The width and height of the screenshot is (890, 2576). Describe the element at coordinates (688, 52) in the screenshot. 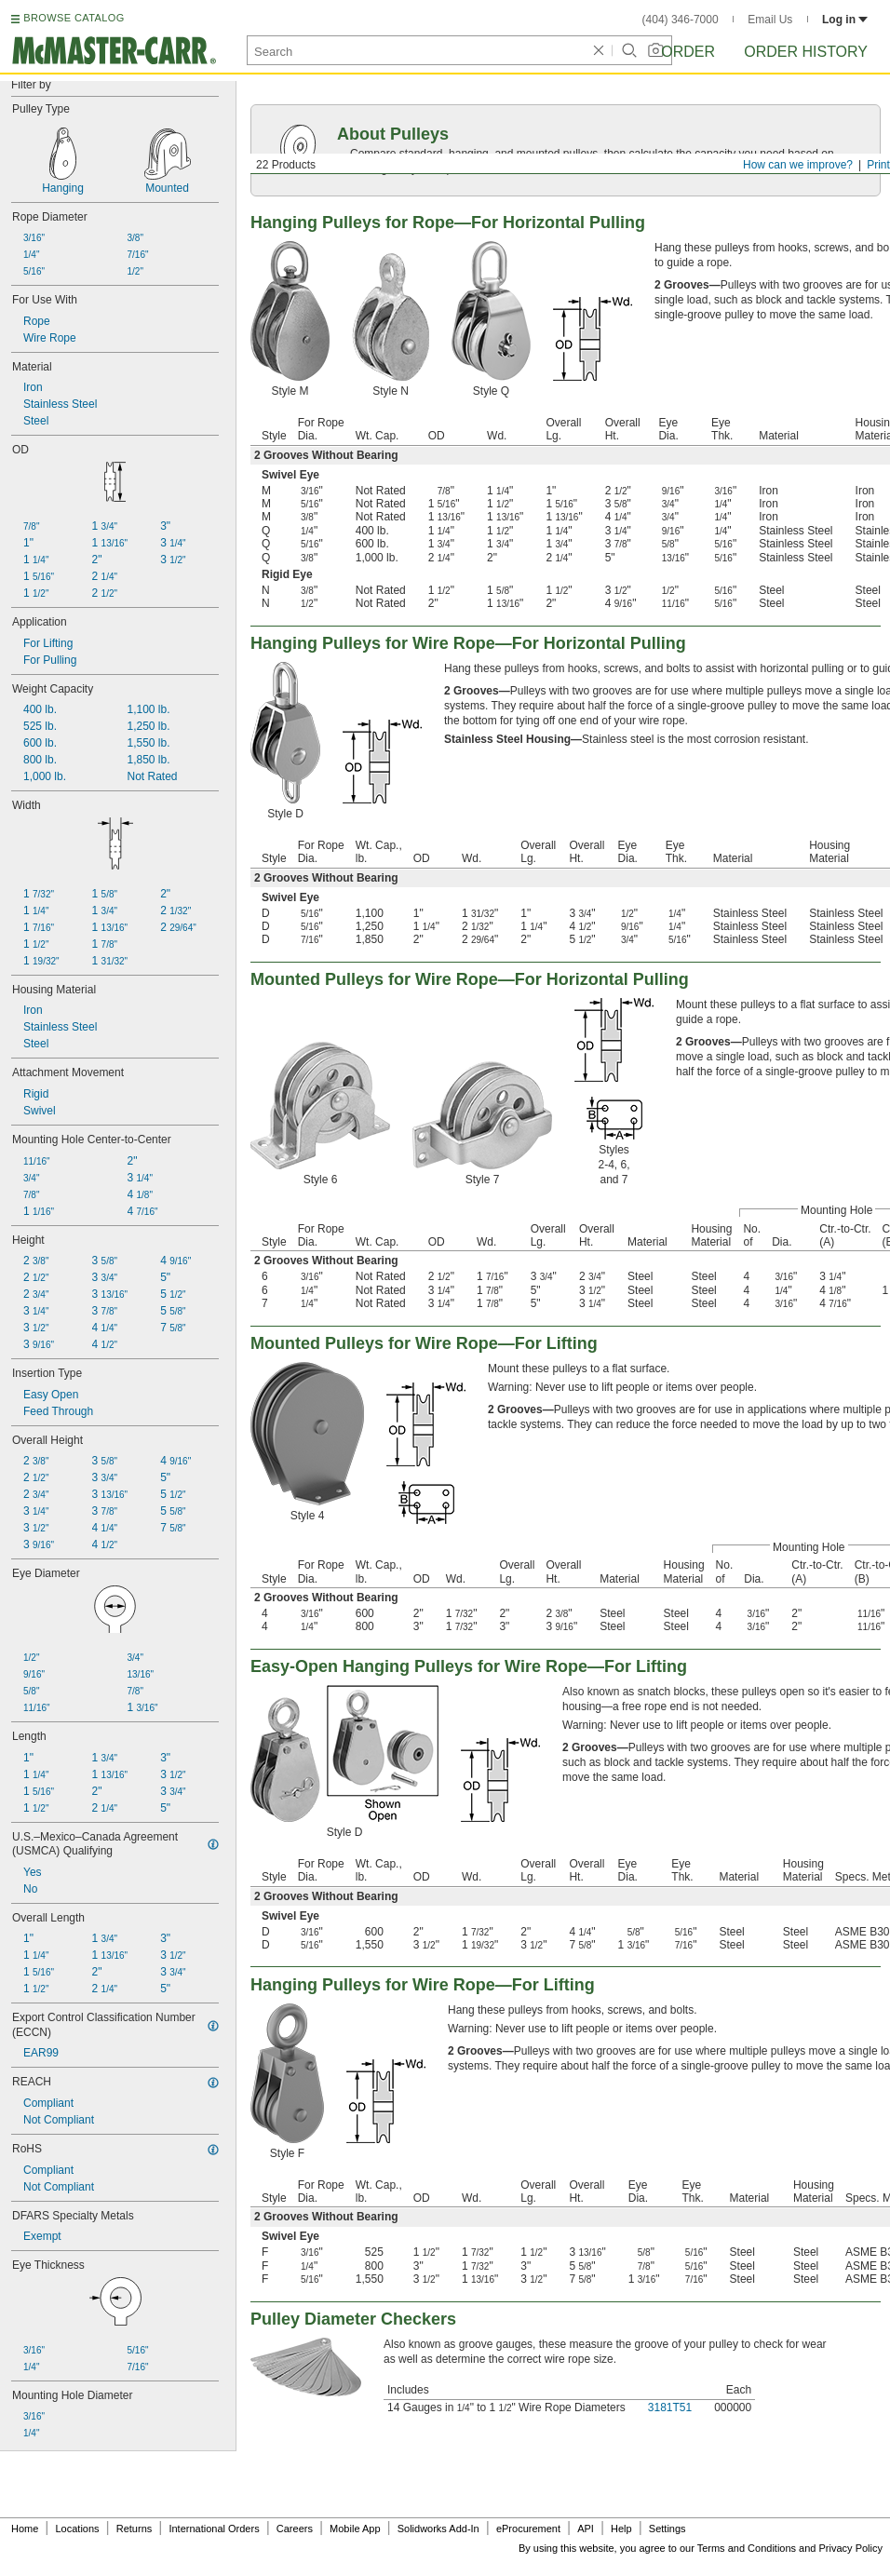

I see `Order` at that location.